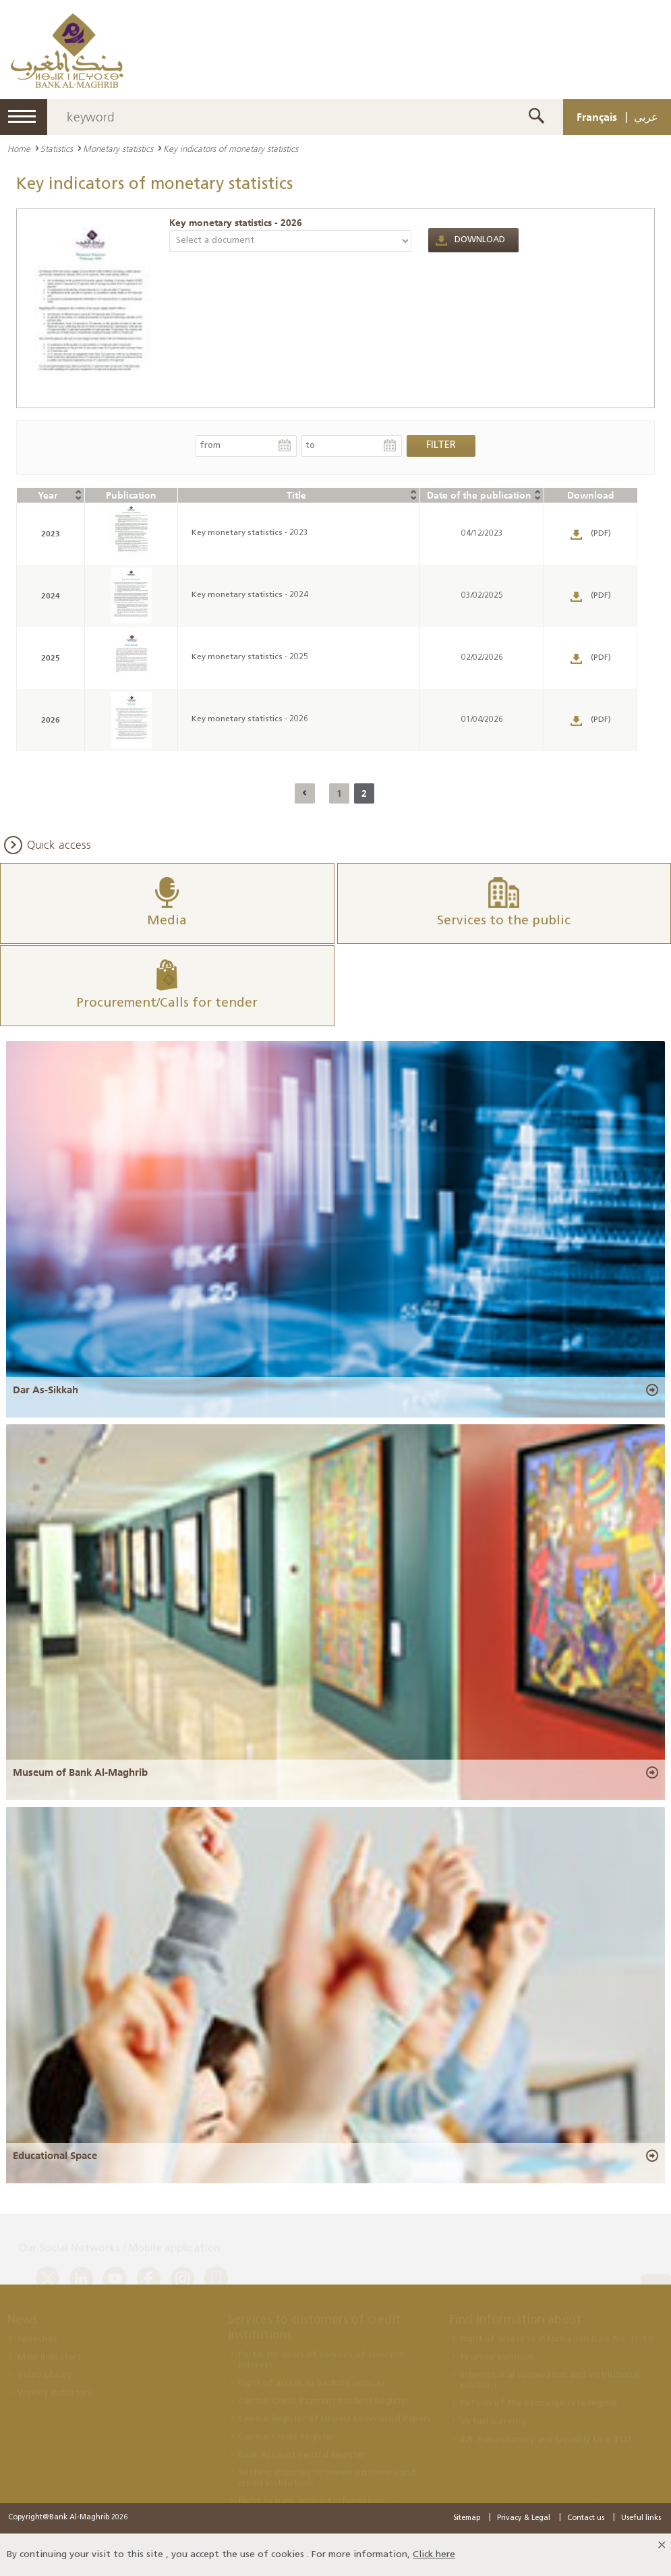 This screenshot has height=2576, width=671. I want to click on (PDF), so click(601, 534).